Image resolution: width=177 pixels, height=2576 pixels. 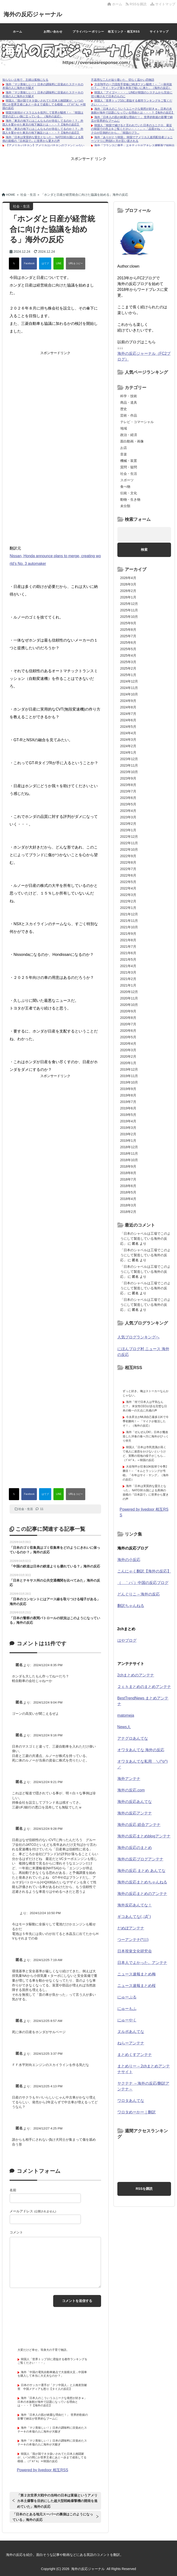 I want to click on 2026年4月, so click(x=128, y=578).